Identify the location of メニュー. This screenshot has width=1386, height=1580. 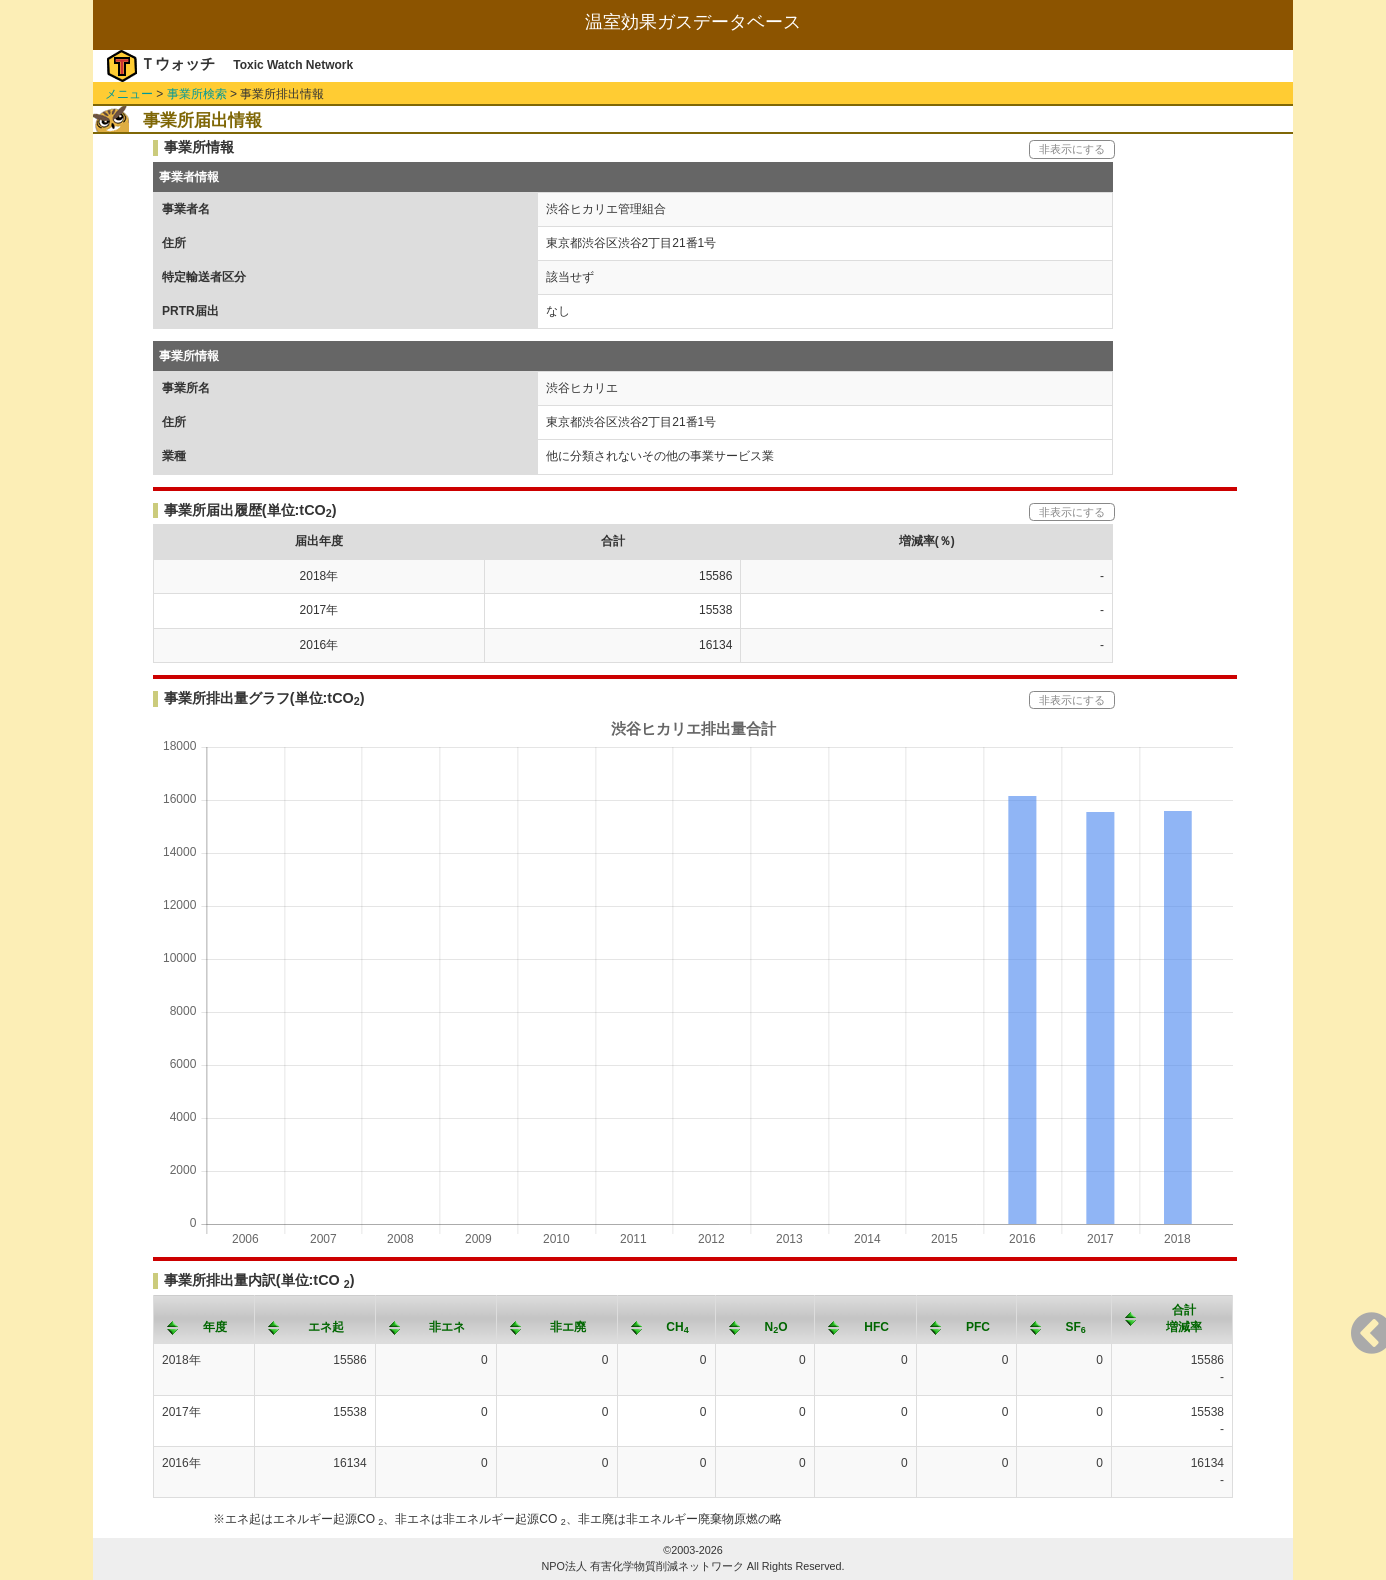
(129, 94).